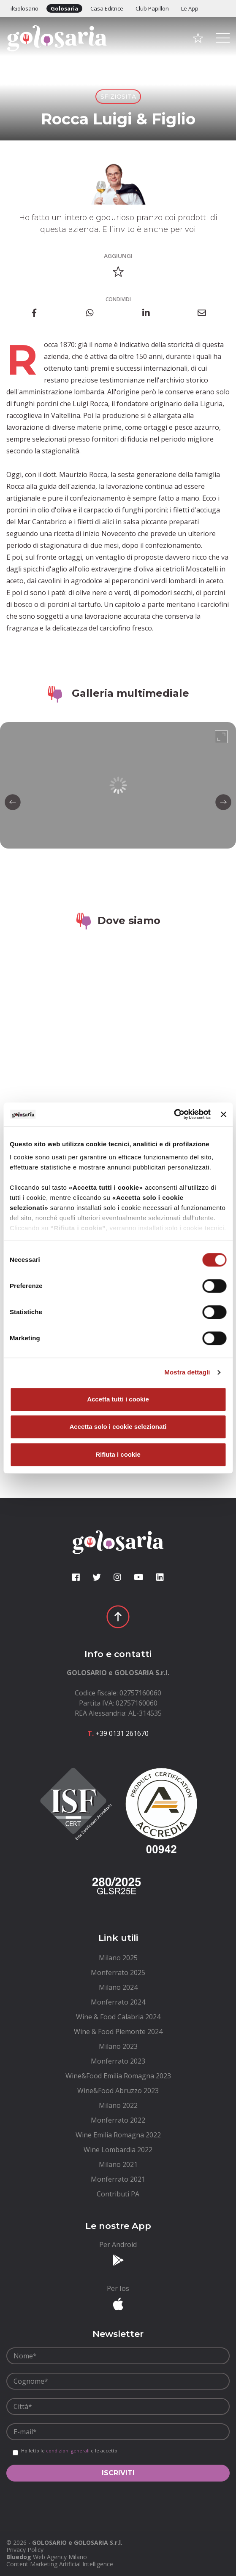 This screenshot has width=236, height=2576. Describe the element at coordinates (68, 2450) in the screenshot. I see `condizioni generali` at that location.